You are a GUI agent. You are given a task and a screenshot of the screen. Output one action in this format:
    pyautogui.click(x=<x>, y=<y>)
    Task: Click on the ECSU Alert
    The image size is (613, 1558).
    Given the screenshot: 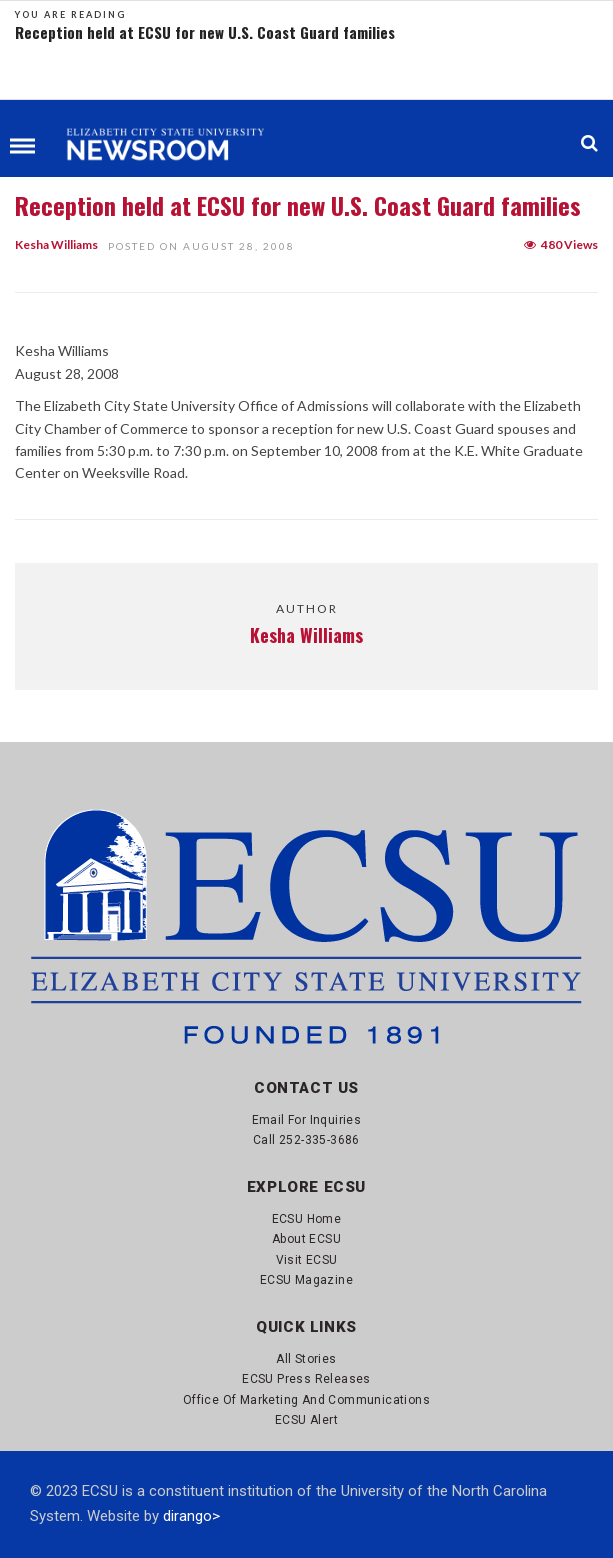 What is the action you would take?
    pyautogui.click(x=306, y=1420)
    